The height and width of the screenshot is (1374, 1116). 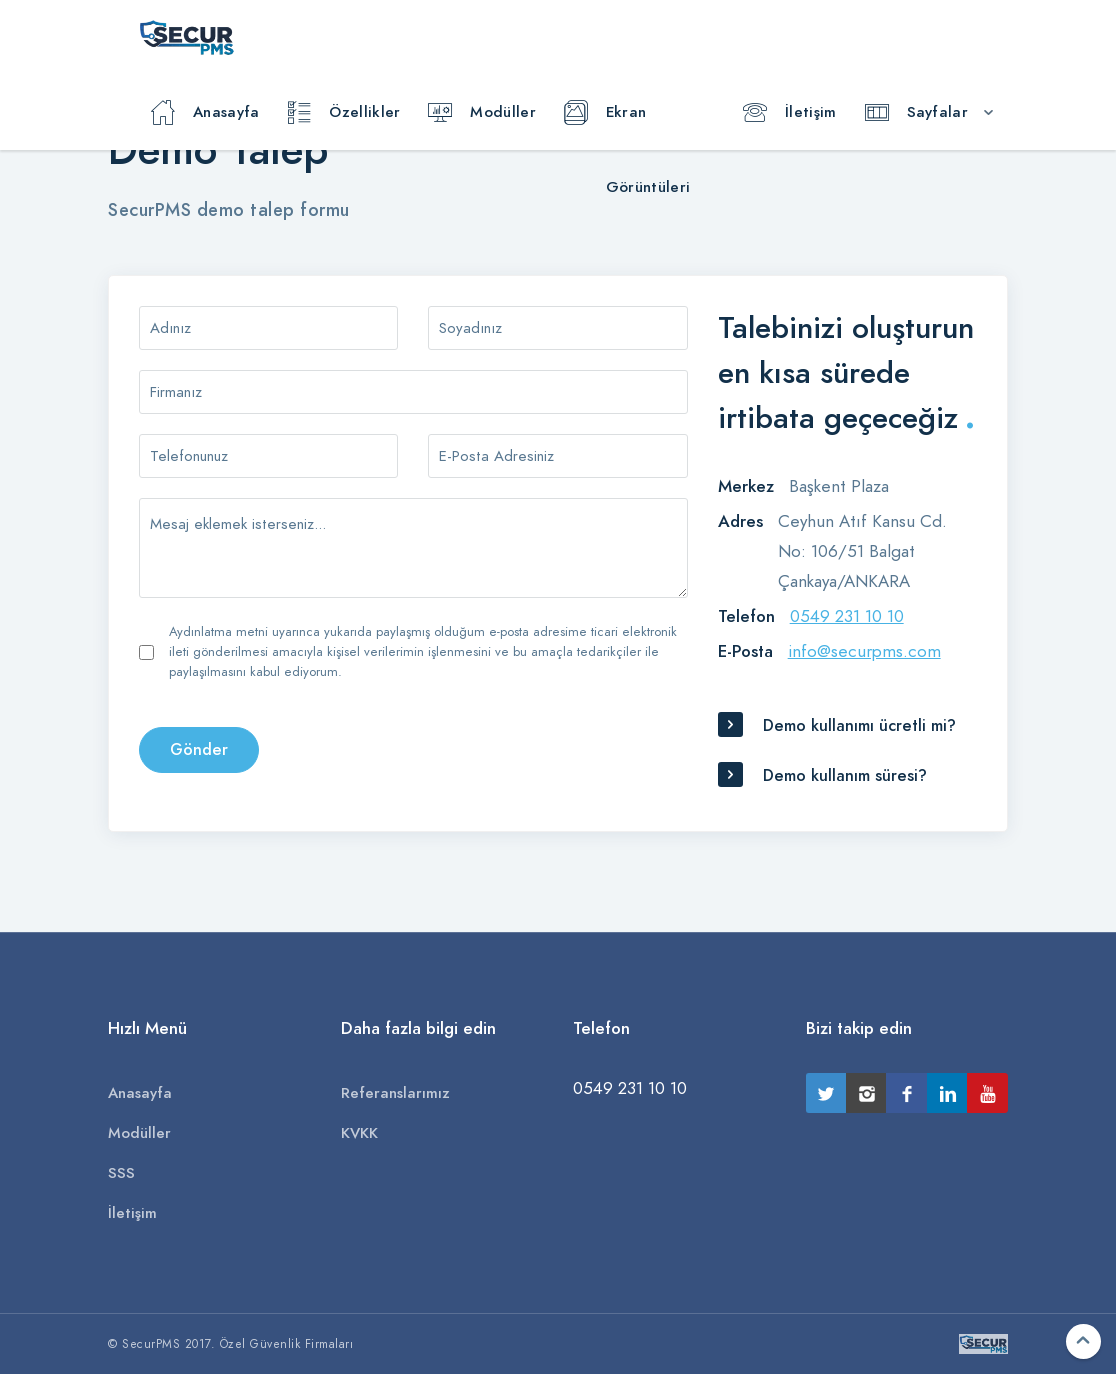 What do you see at coordinates (343, 113) in the screenshot?
I see `Özellikler` at bounding box center [343, 113].